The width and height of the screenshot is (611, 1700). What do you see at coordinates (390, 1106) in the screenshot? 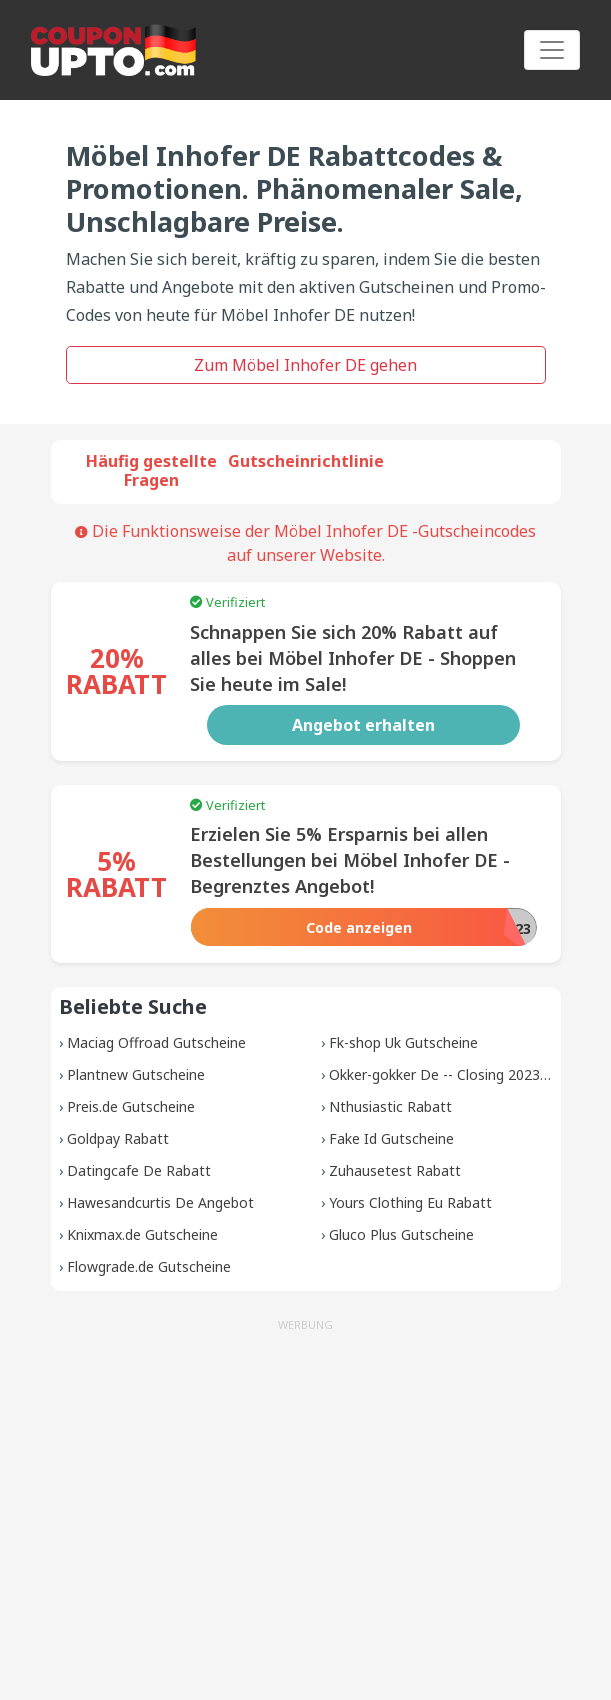
I see `Nthusiastic Rabatt` at bounding box center [390, 1106].